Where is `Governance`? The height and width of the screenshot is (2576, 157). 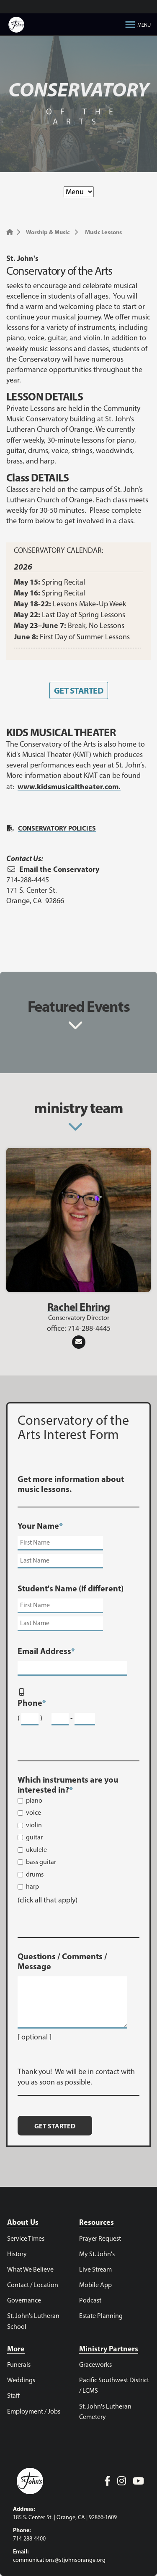
Governance is located at coordinates (24, 2300).